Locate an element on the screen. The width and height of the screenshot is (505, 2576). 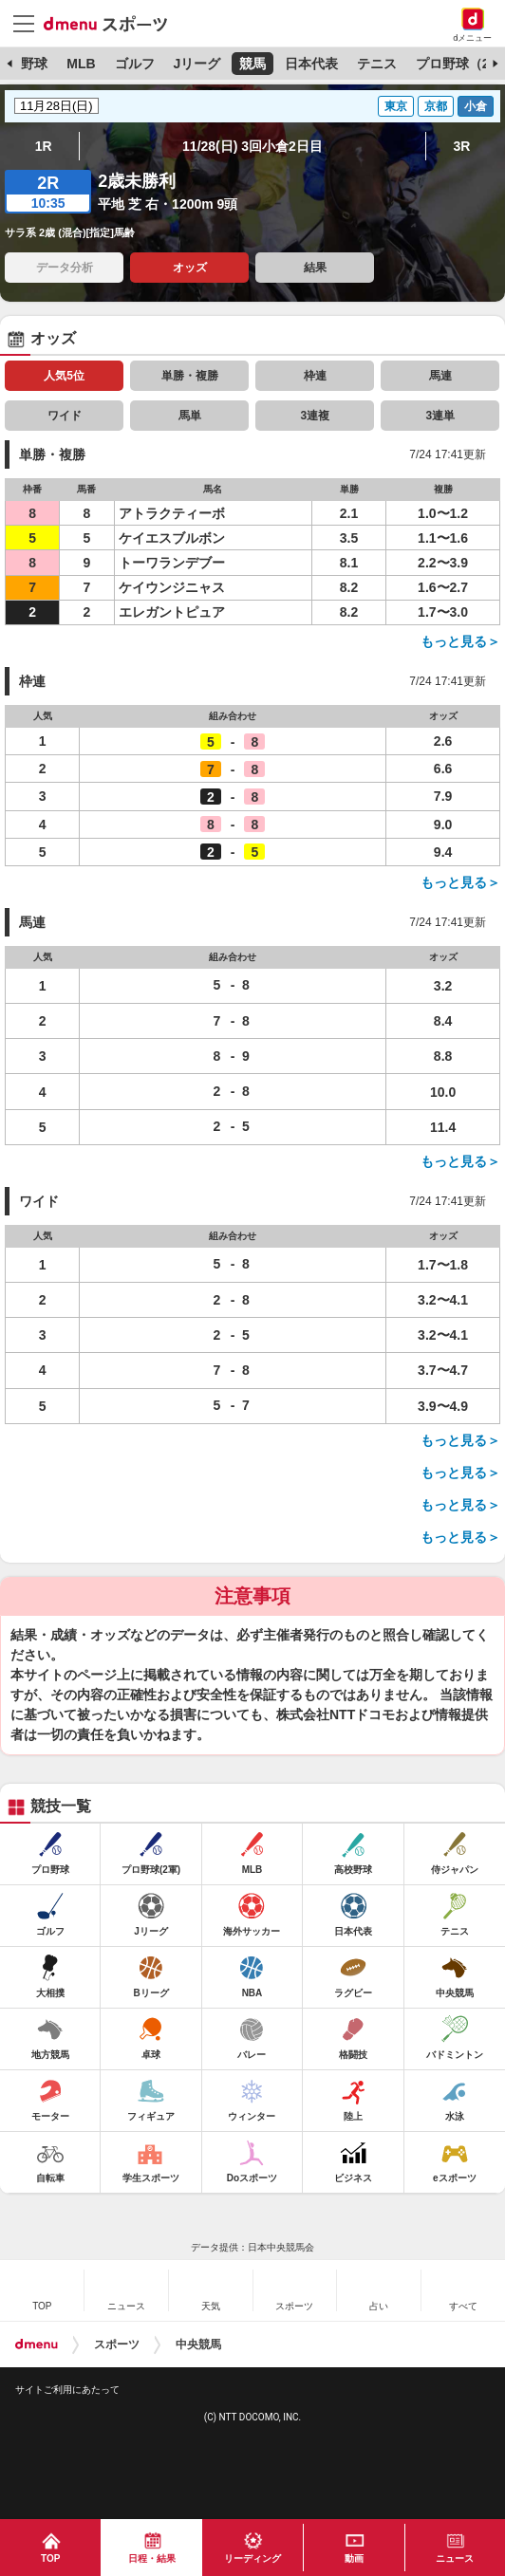
結果 is located at coordinates (315, 267).